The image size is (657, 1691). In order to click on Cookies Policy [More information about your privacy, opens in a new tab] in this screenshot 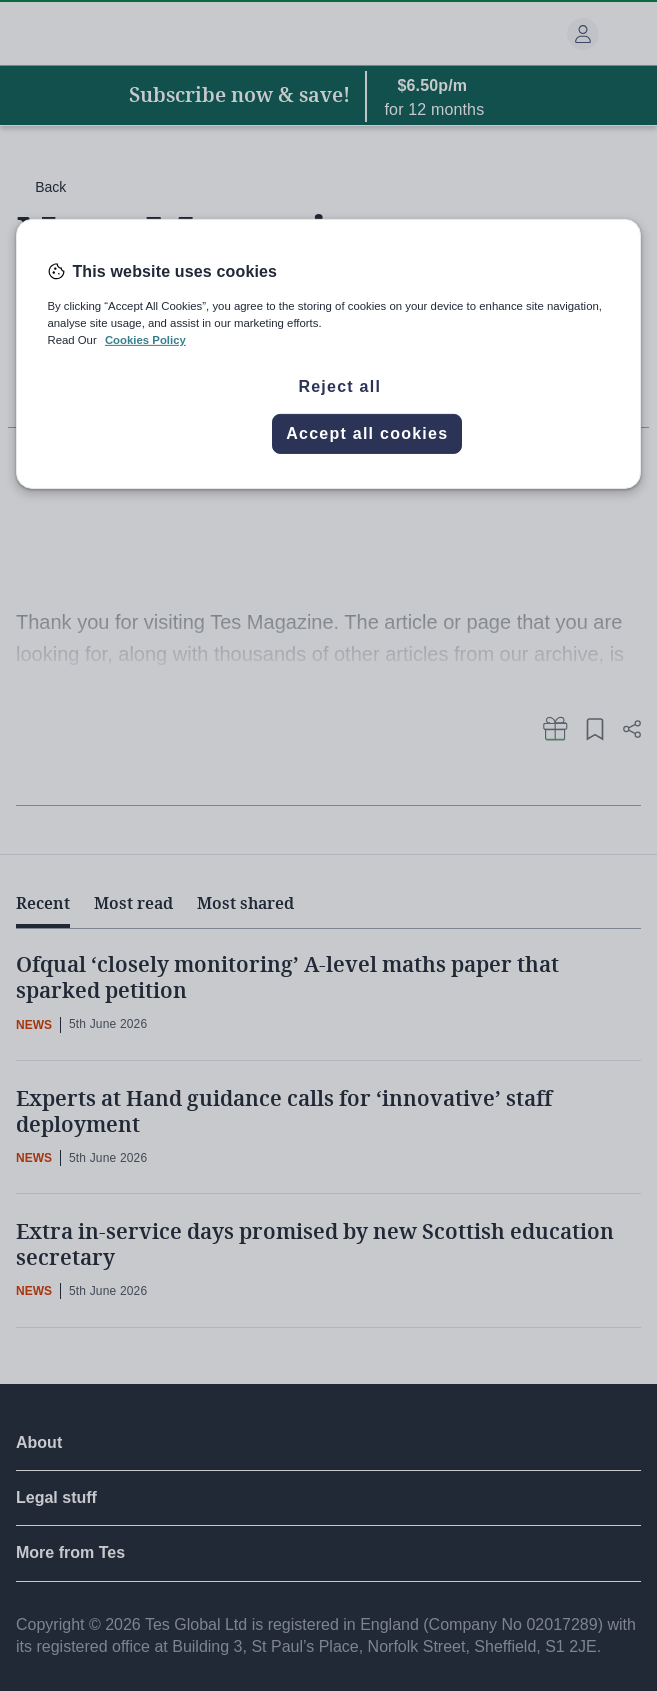, I will do `click(145, 340)`.